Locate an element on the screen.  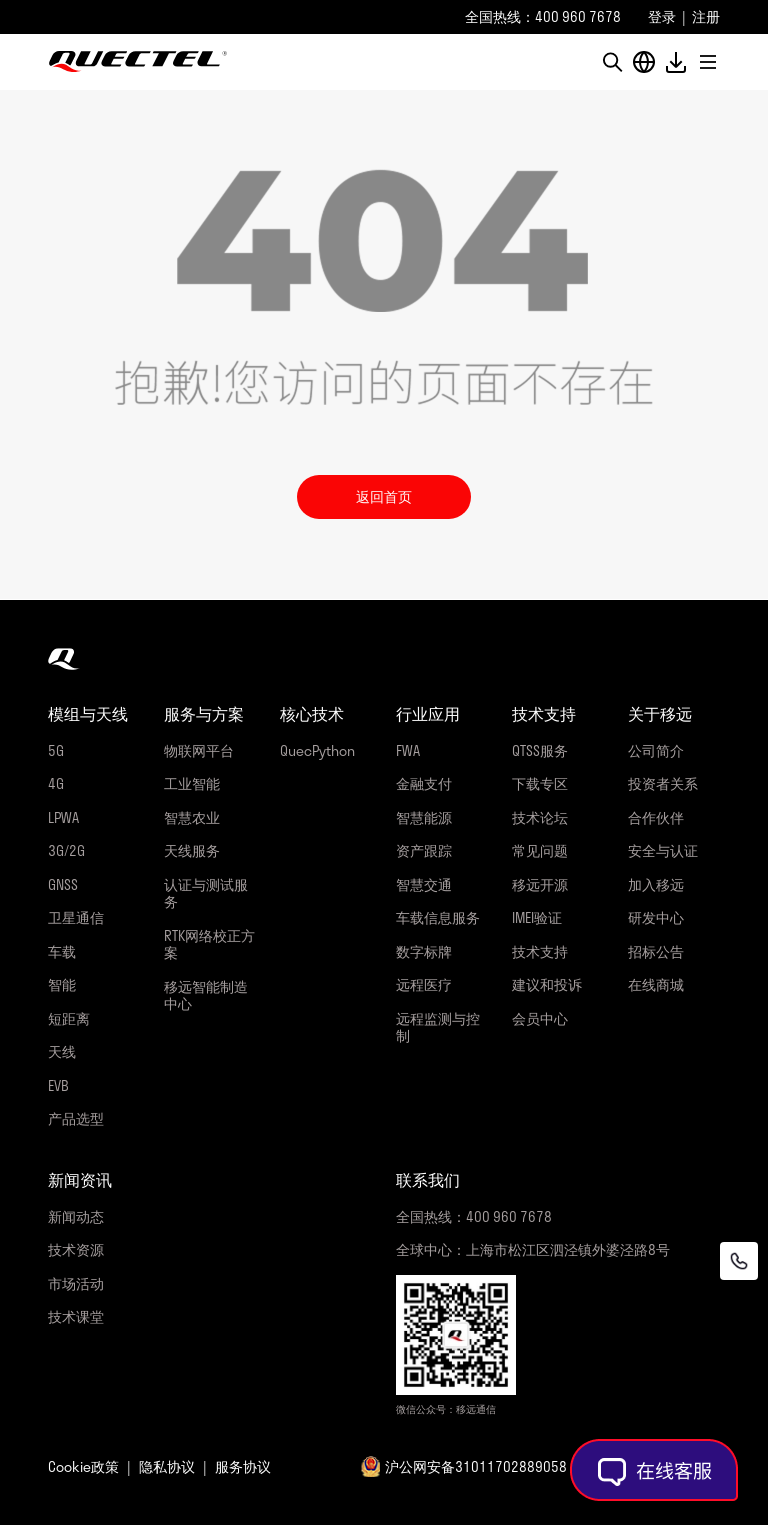
短距离 is located at coordinates (69, 1018).